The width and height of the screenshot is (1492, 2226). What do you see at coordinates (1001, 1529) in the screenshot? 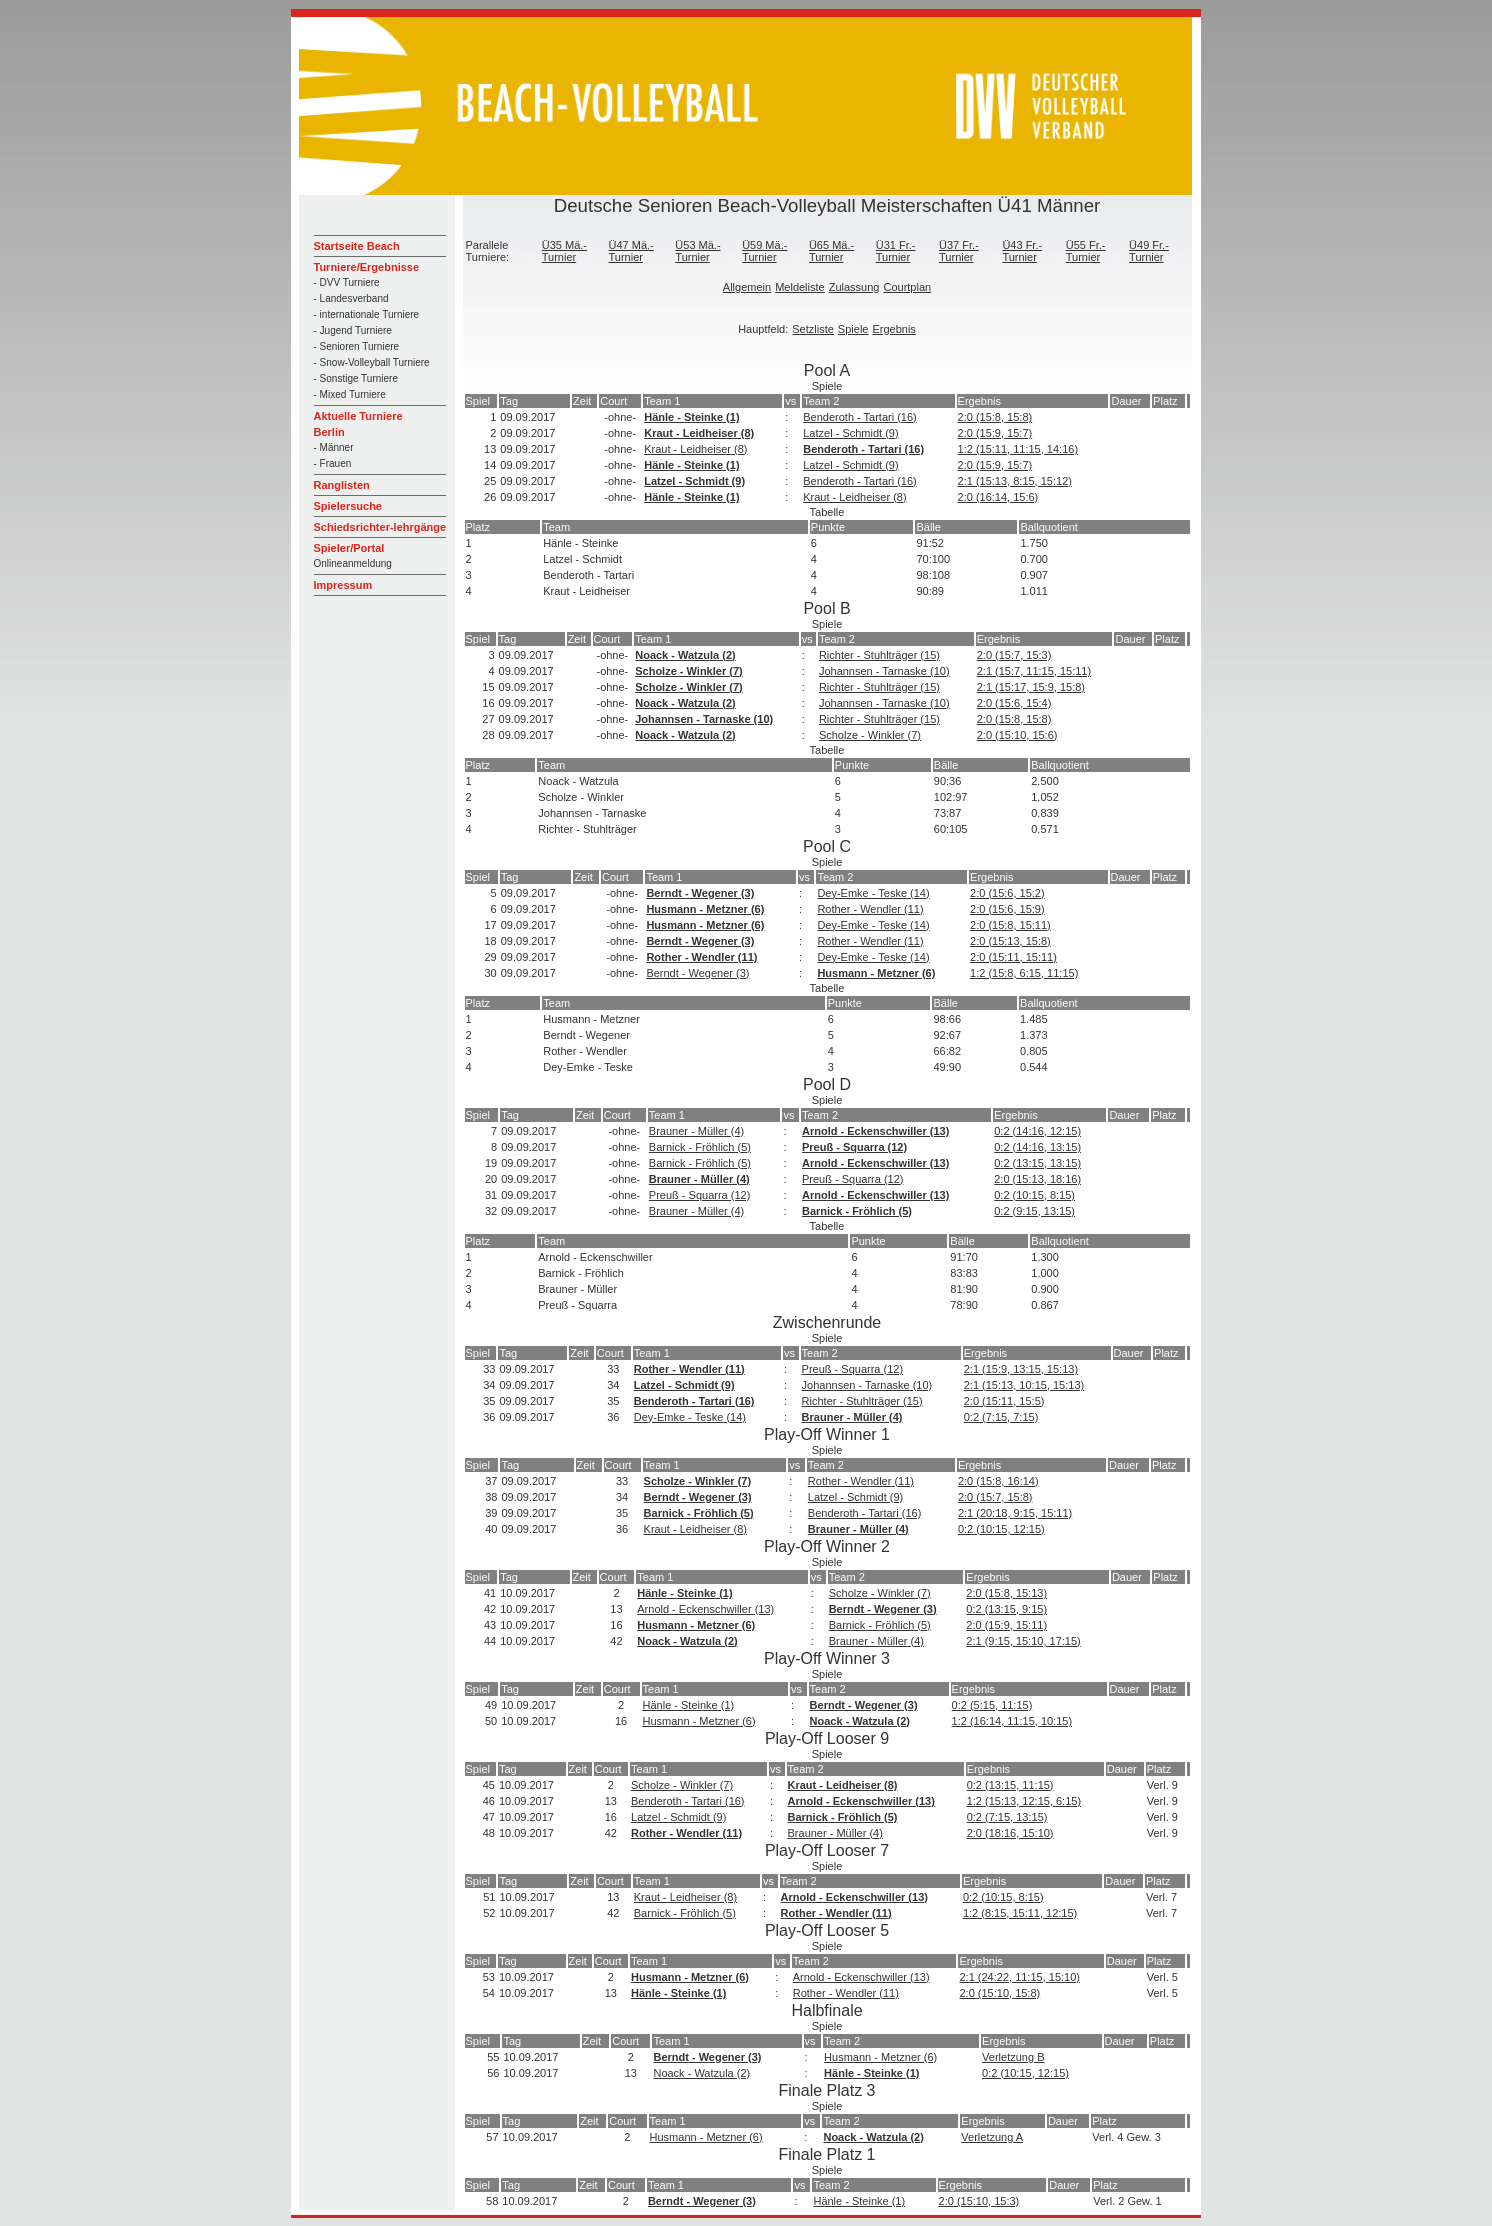
I see `0:2 (10:15, 12:15)` at bounding box center [1001, 1529].